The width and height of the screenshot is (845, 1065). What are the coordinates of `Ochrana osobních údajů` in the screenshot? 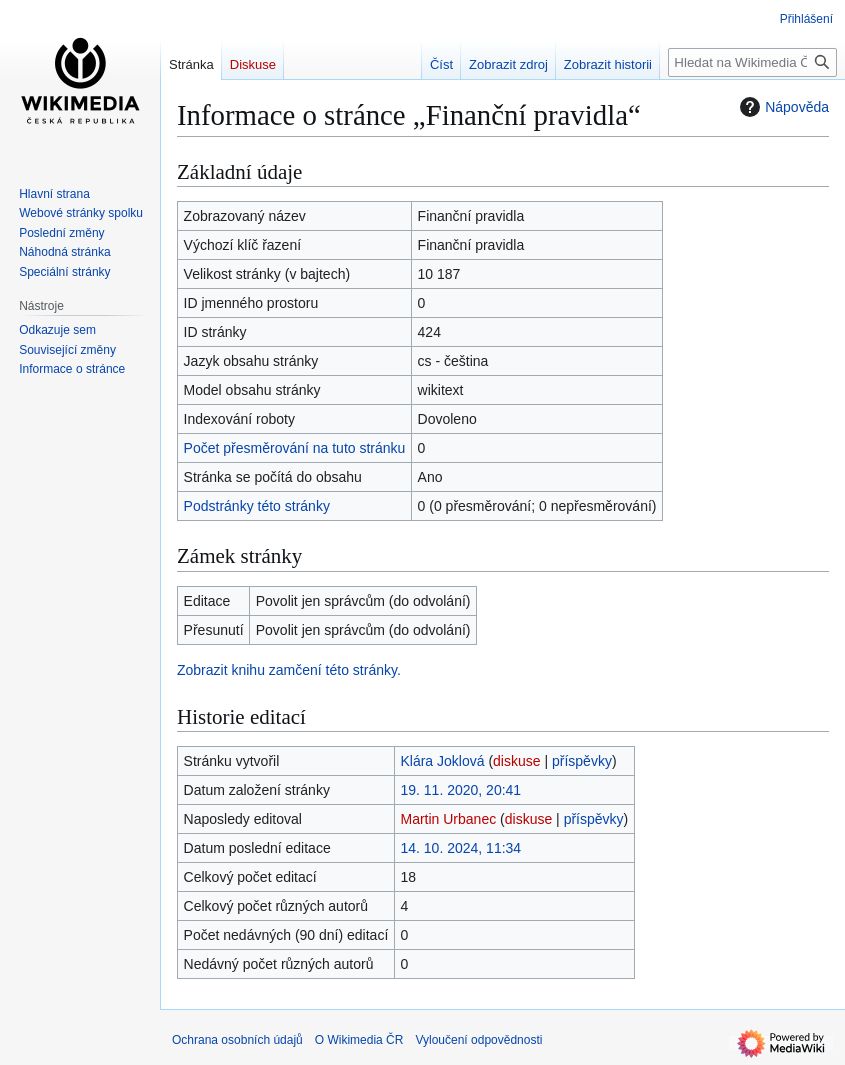 It's located at (237, 1040).